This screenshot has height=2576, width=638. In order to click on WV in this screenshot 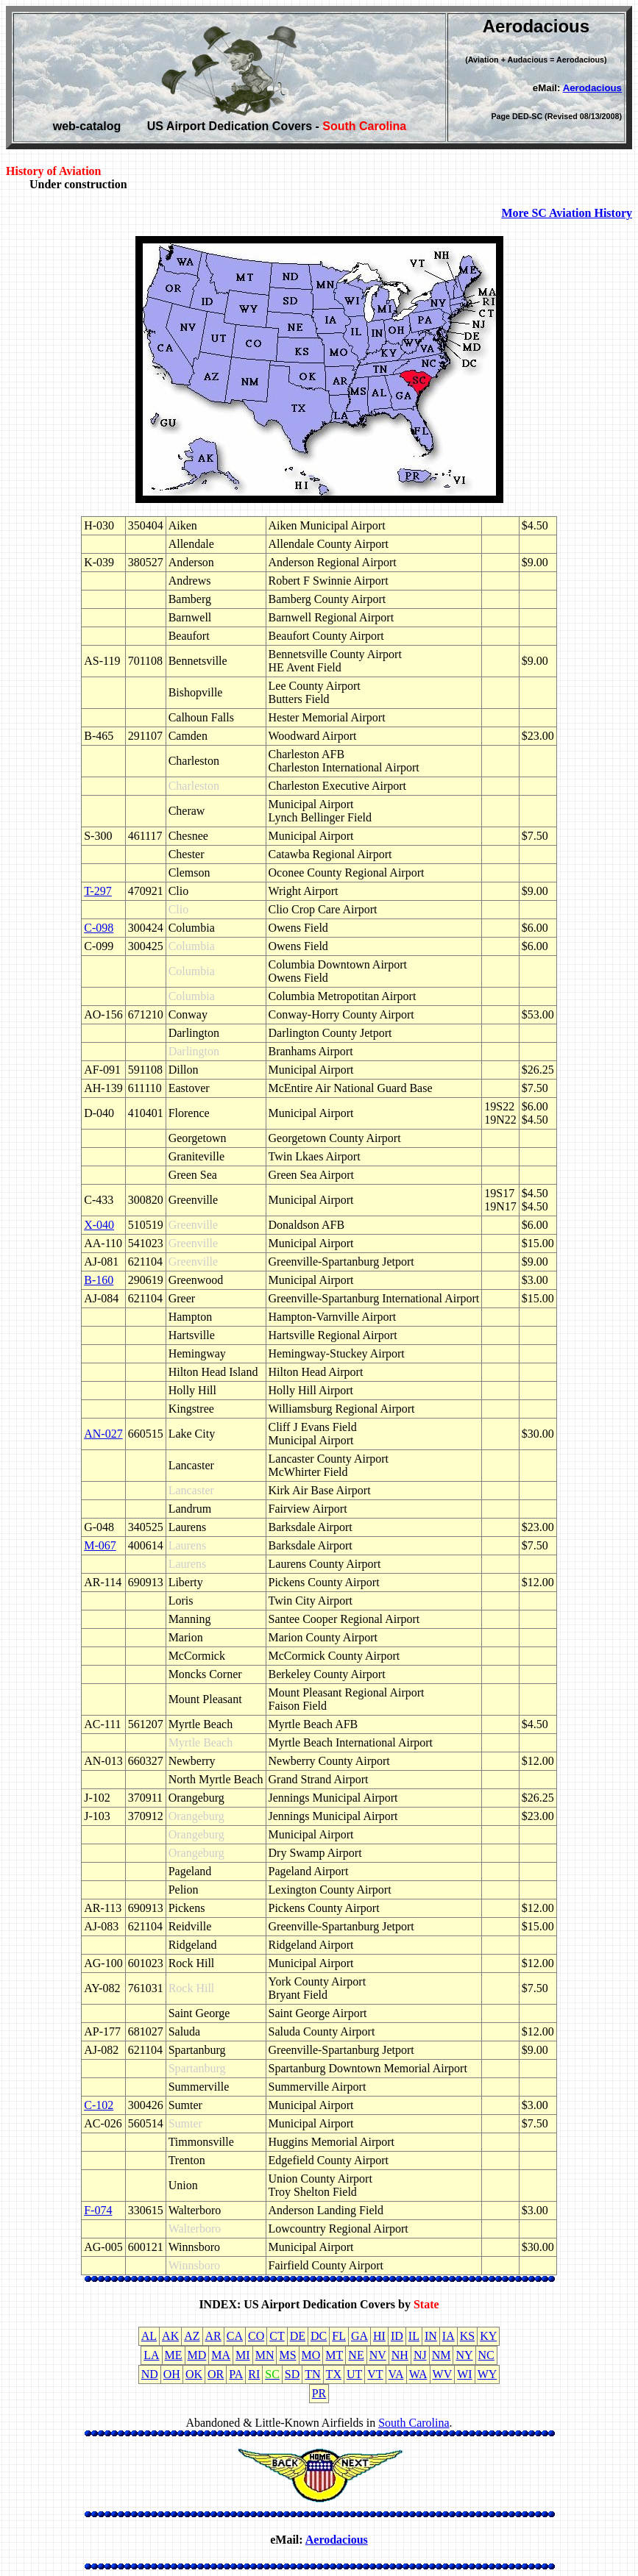, I will do `click(443, 2374)`.